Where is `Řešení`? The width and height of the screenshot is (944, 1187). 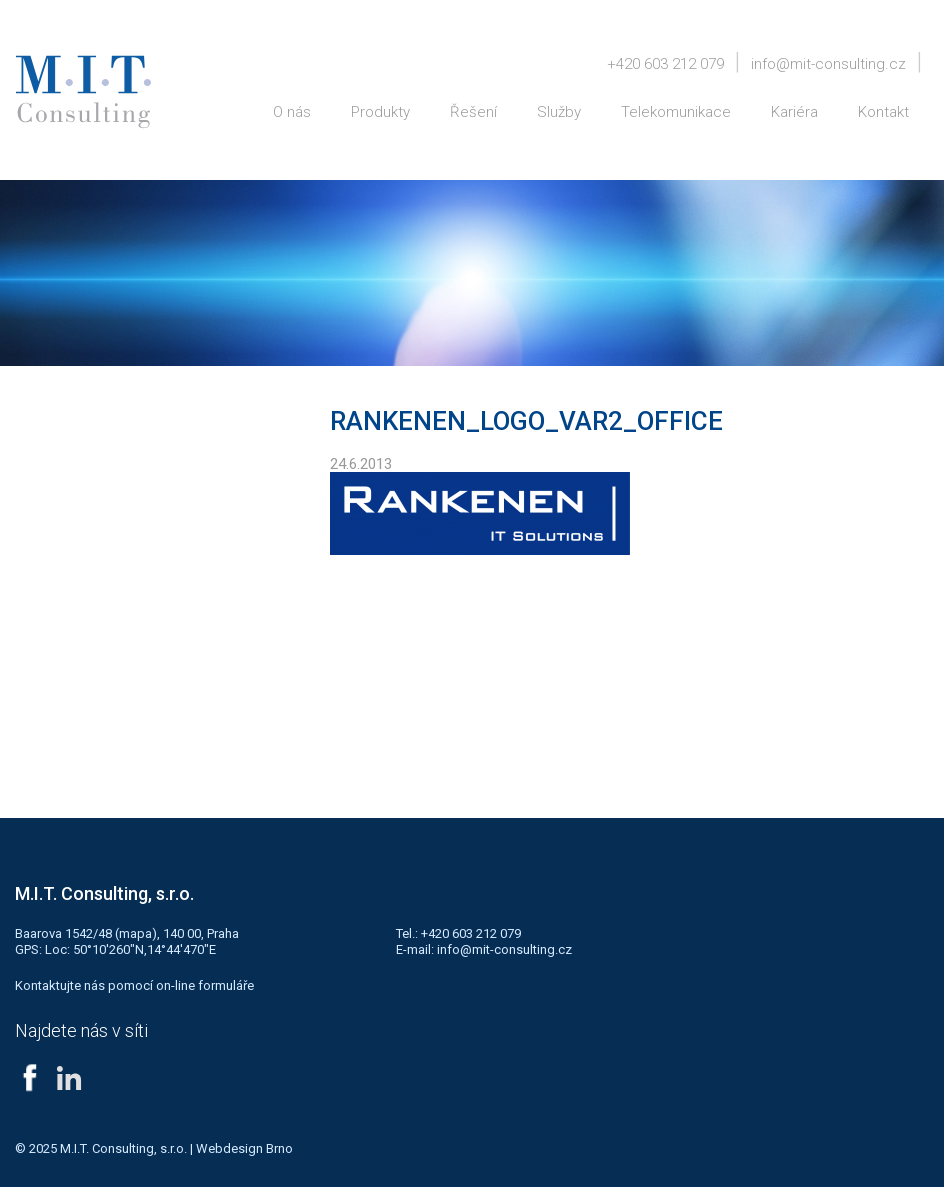 Řešení is located at coordinates (473, 112).